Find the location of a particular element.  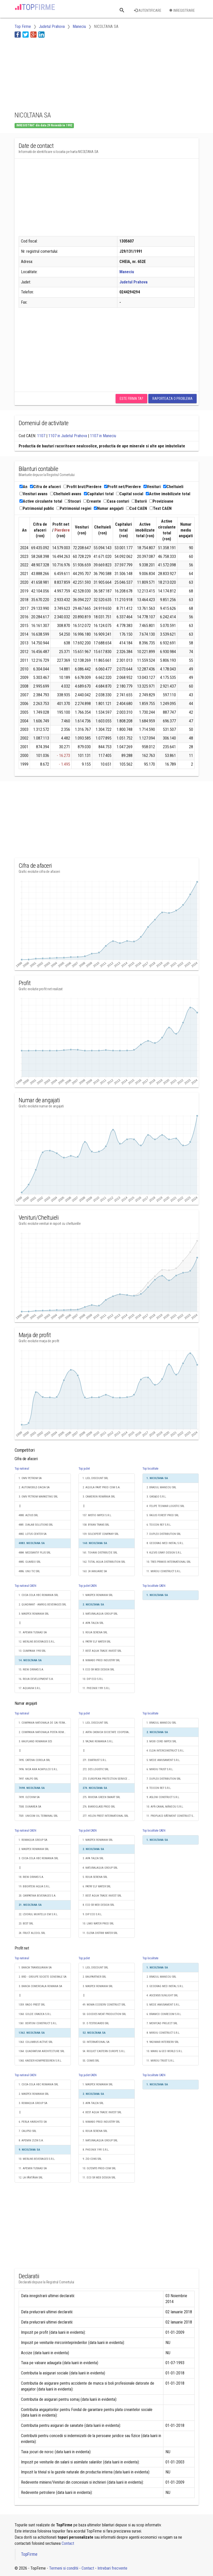

8. TEOCON REF S.R.L. is located at coordinates (159, 1788).